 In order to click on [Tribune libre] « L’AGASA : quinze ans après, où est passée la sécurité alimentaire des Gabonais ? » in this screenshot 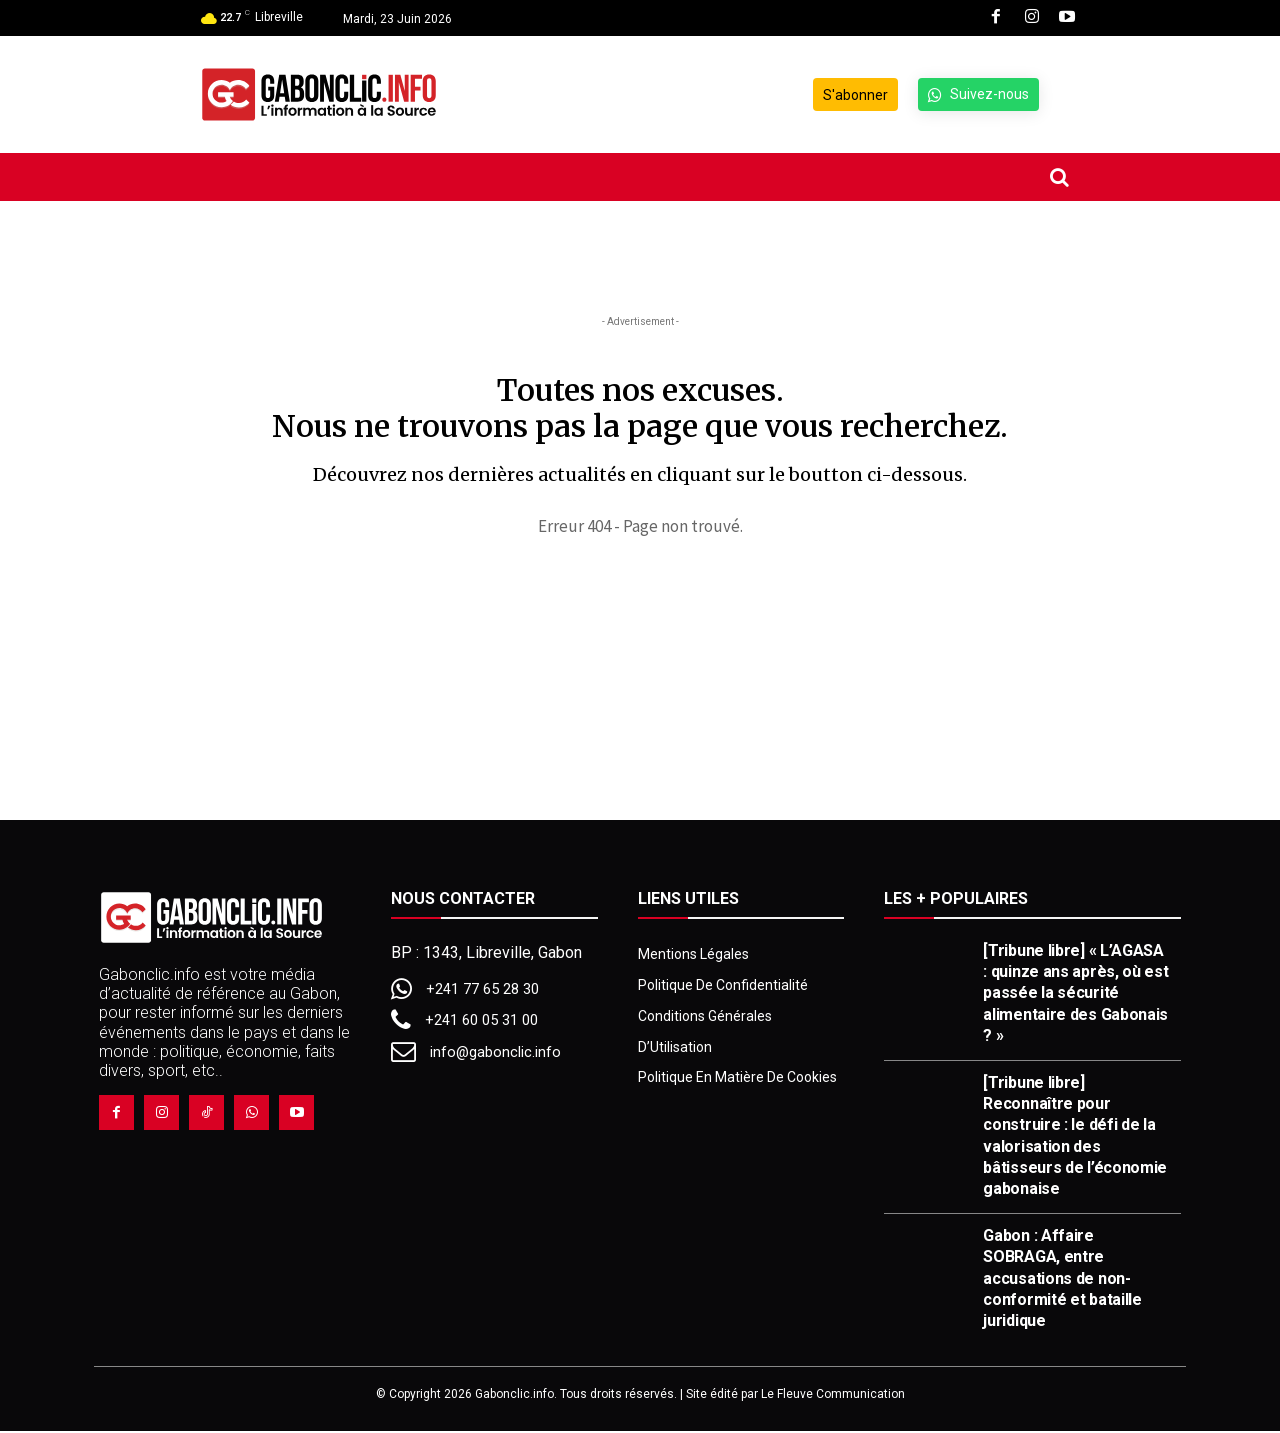, I will do `click(1075, 994)`.